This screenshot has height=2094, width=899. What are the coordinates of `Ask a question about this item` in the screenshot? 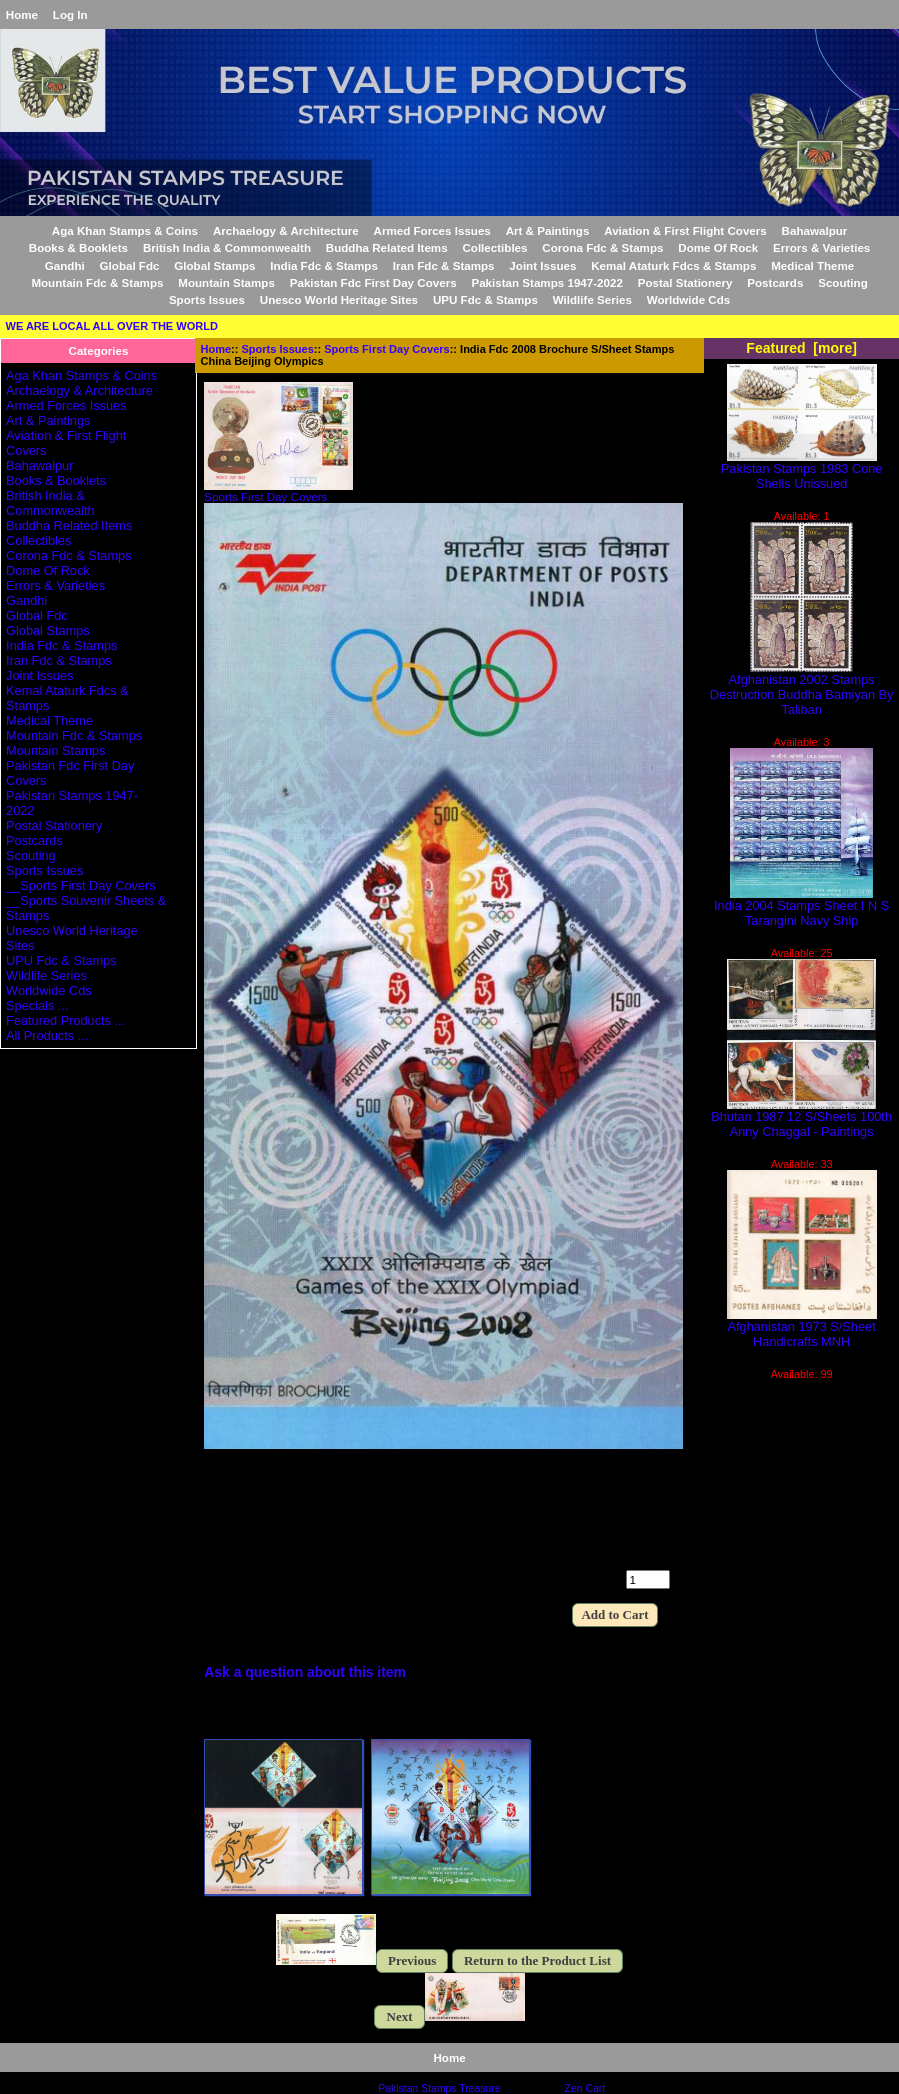 It's located at (305, 1672).